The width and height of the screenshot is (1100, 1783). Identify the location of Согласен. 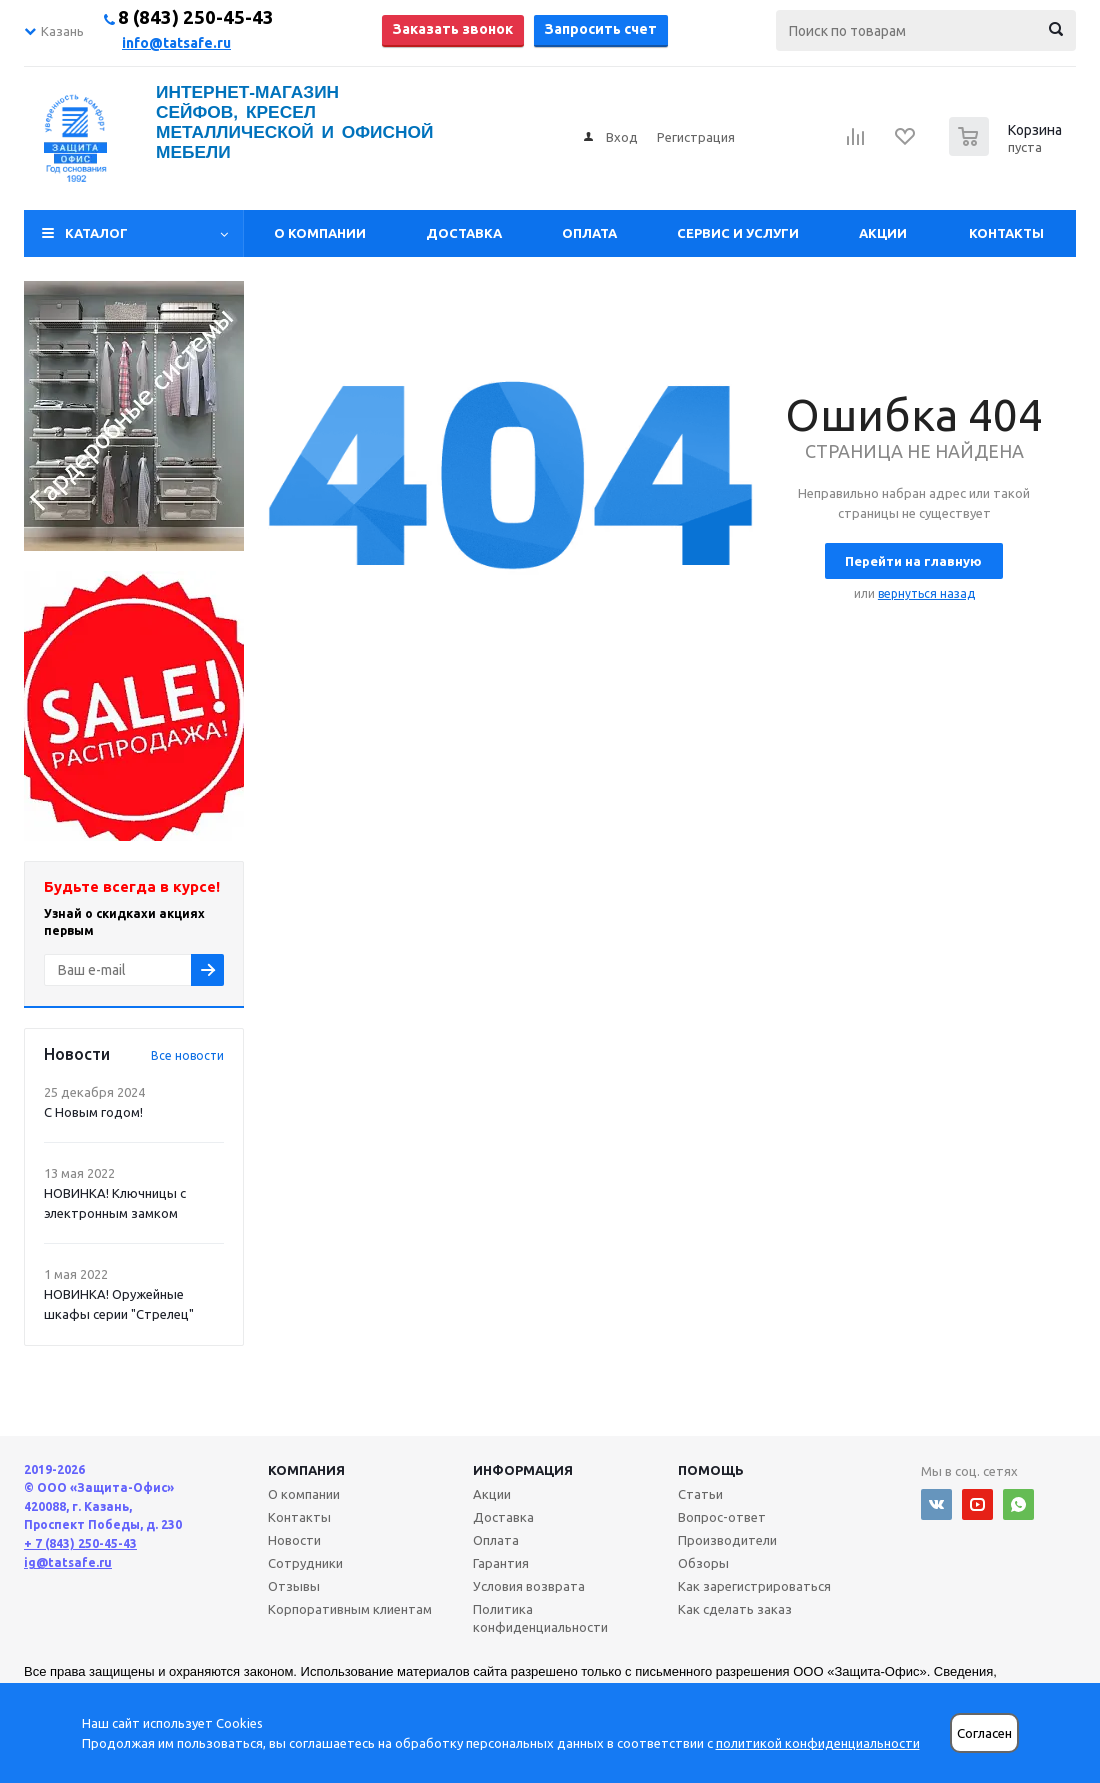
(984, 1733).